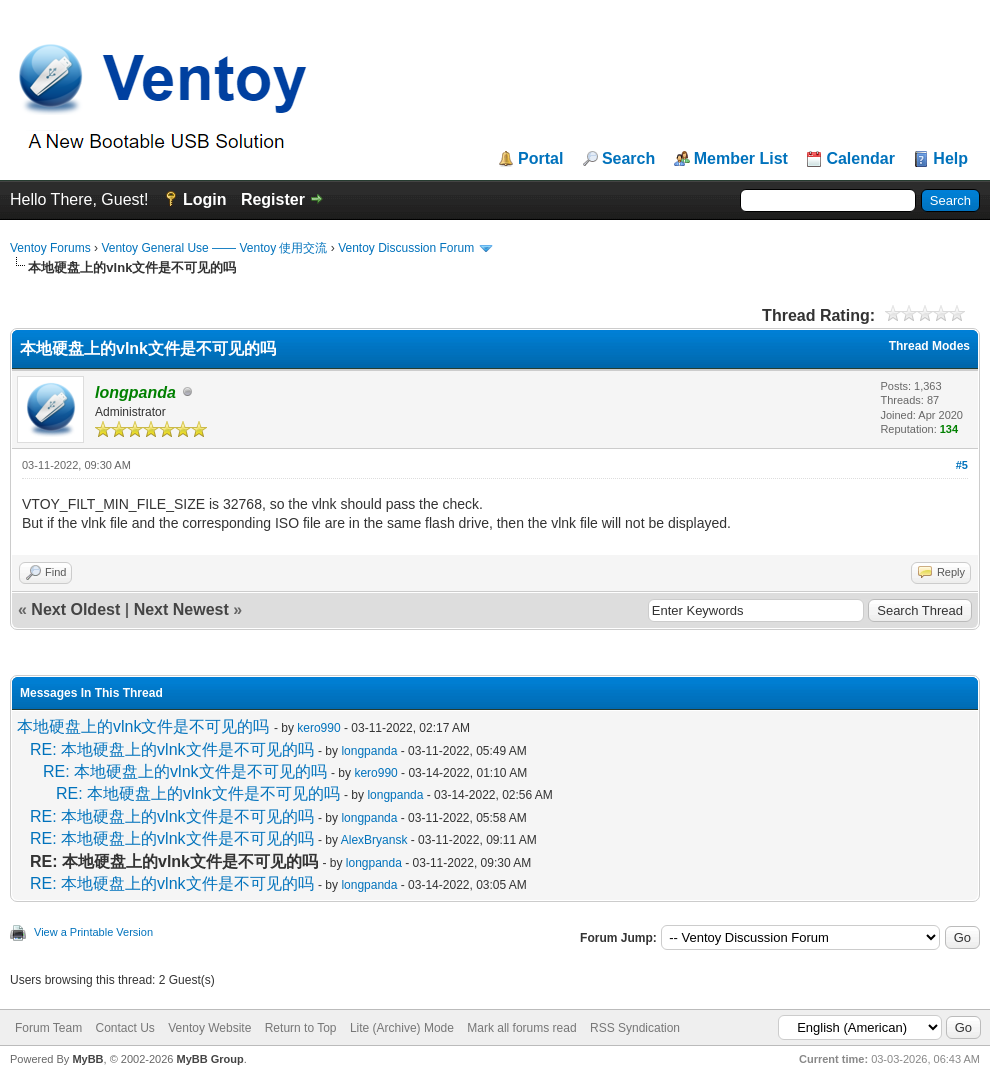 The width and height of the screenshot is (990, 1079). I want to click on kero990, so click(318, 728).